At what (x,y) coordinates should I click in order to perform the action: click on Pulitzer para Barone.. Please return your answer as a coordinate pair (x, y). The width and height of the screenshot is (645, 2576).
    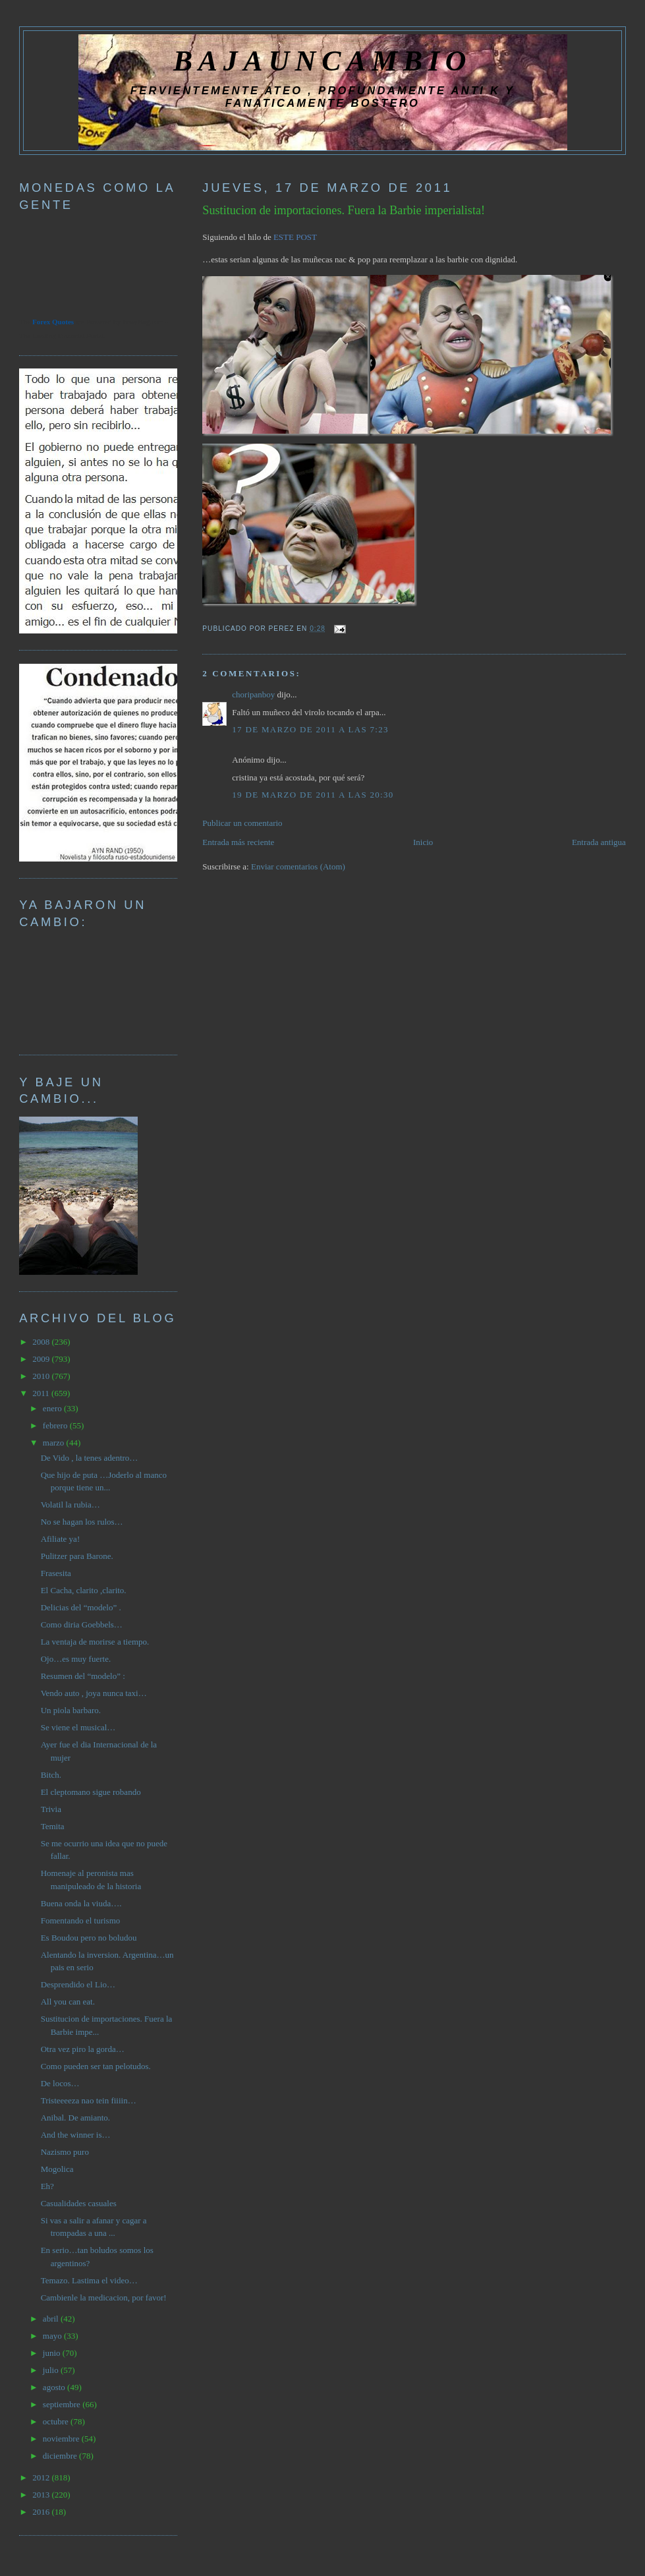
    Looking at the image, I should click on (77, 1556).